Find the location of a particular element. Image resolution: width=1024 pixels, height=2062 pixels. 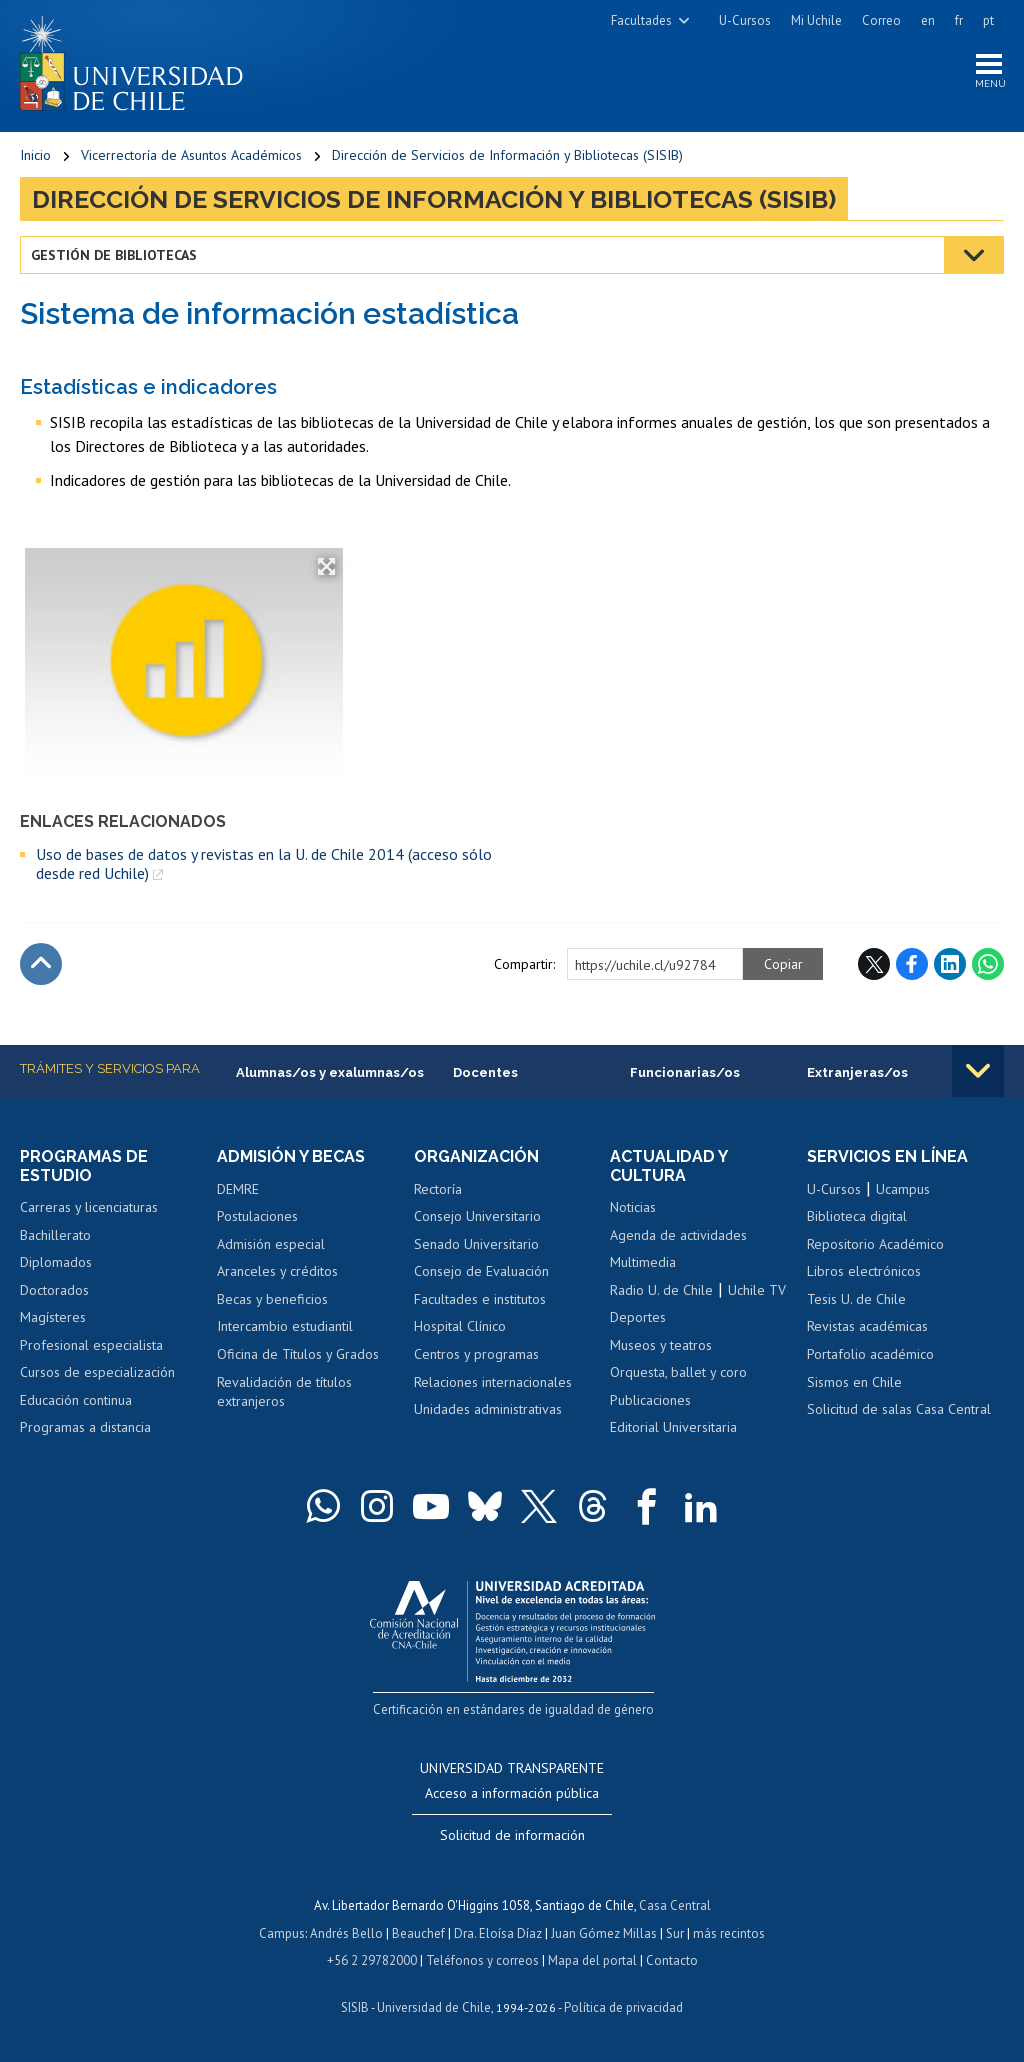

Sur is located at coordinates (675, 1933).